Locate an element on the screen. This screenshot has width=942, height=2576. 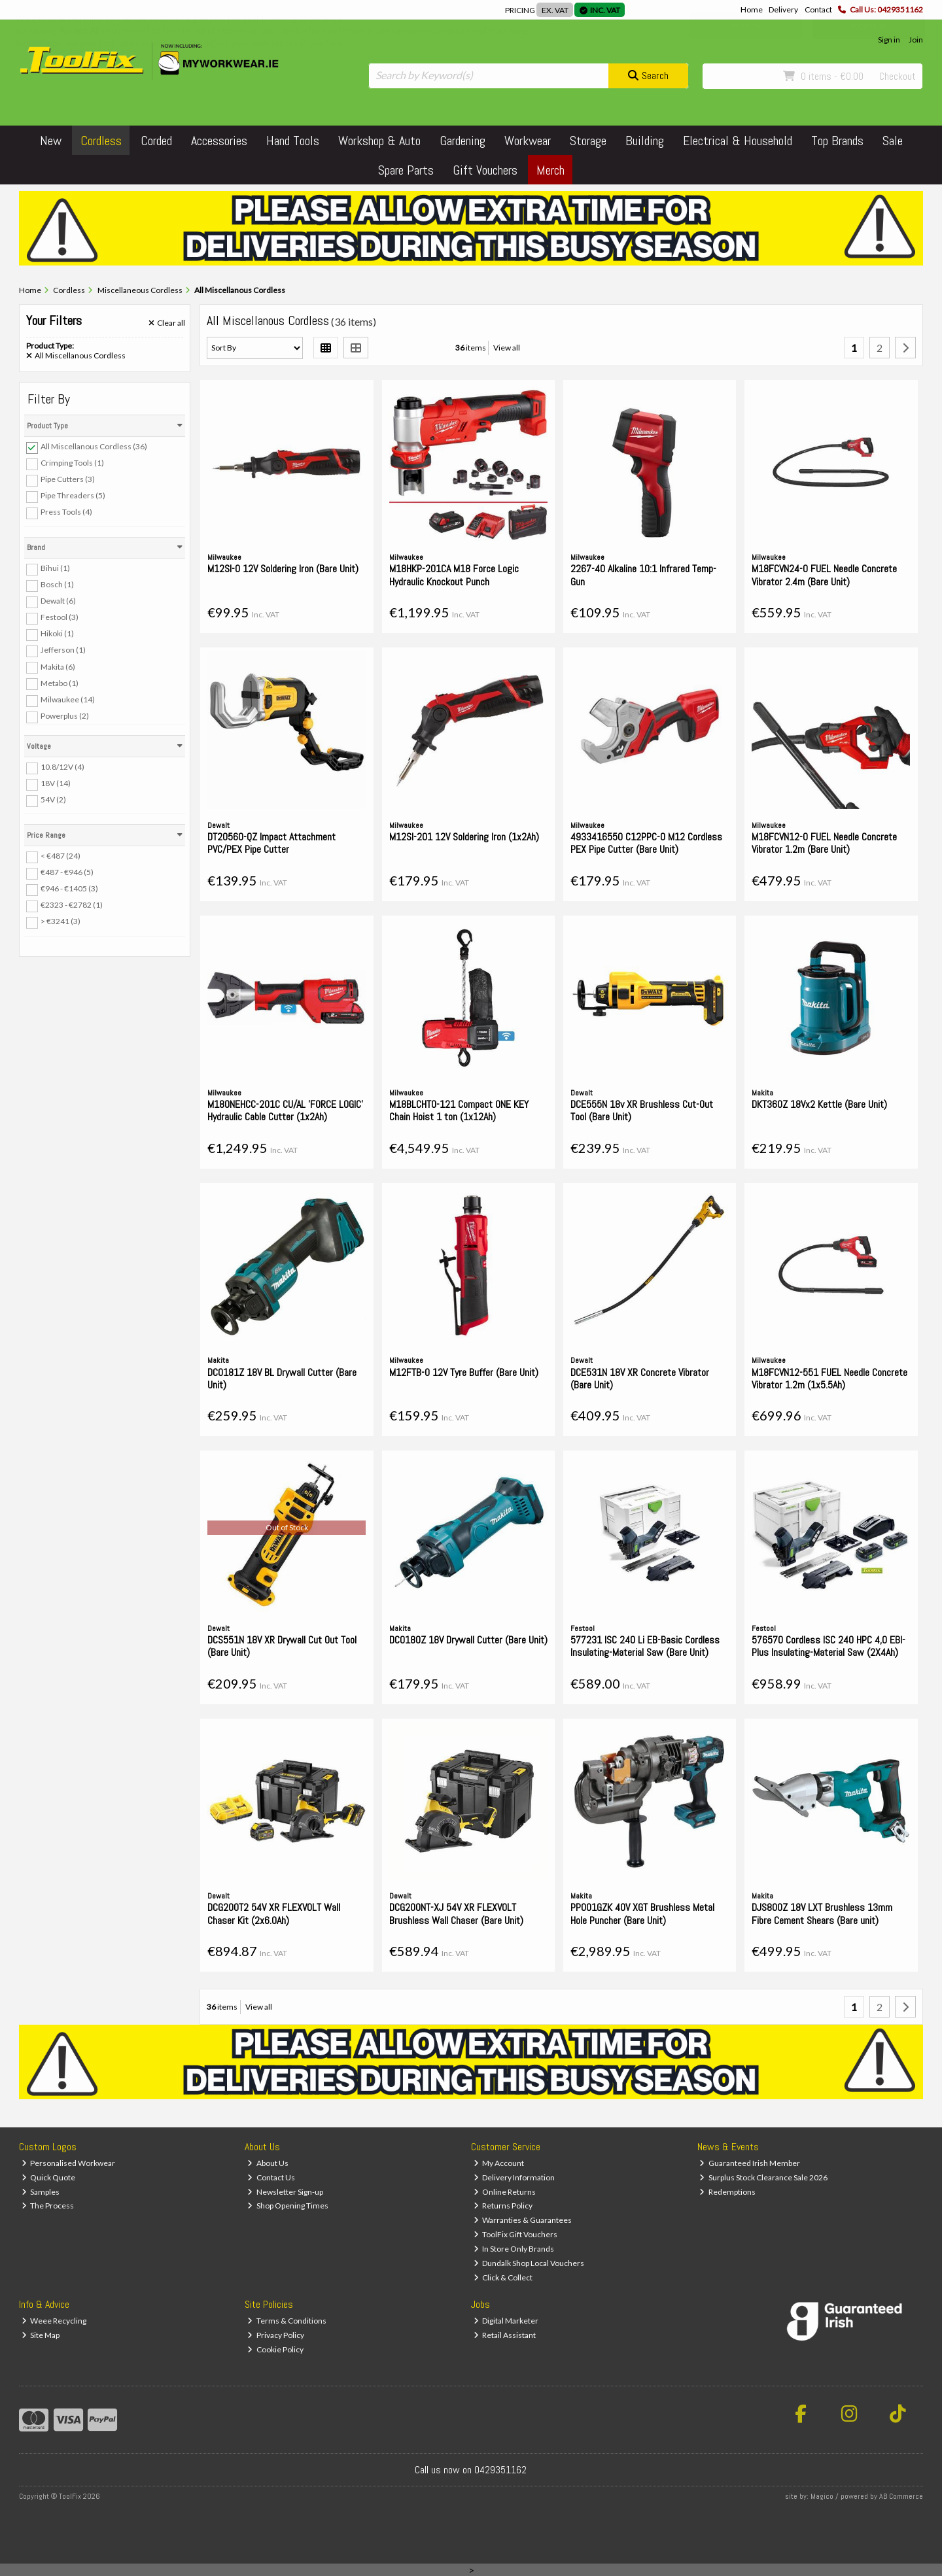
Bosch (1) is located at coordinates (57, 584).